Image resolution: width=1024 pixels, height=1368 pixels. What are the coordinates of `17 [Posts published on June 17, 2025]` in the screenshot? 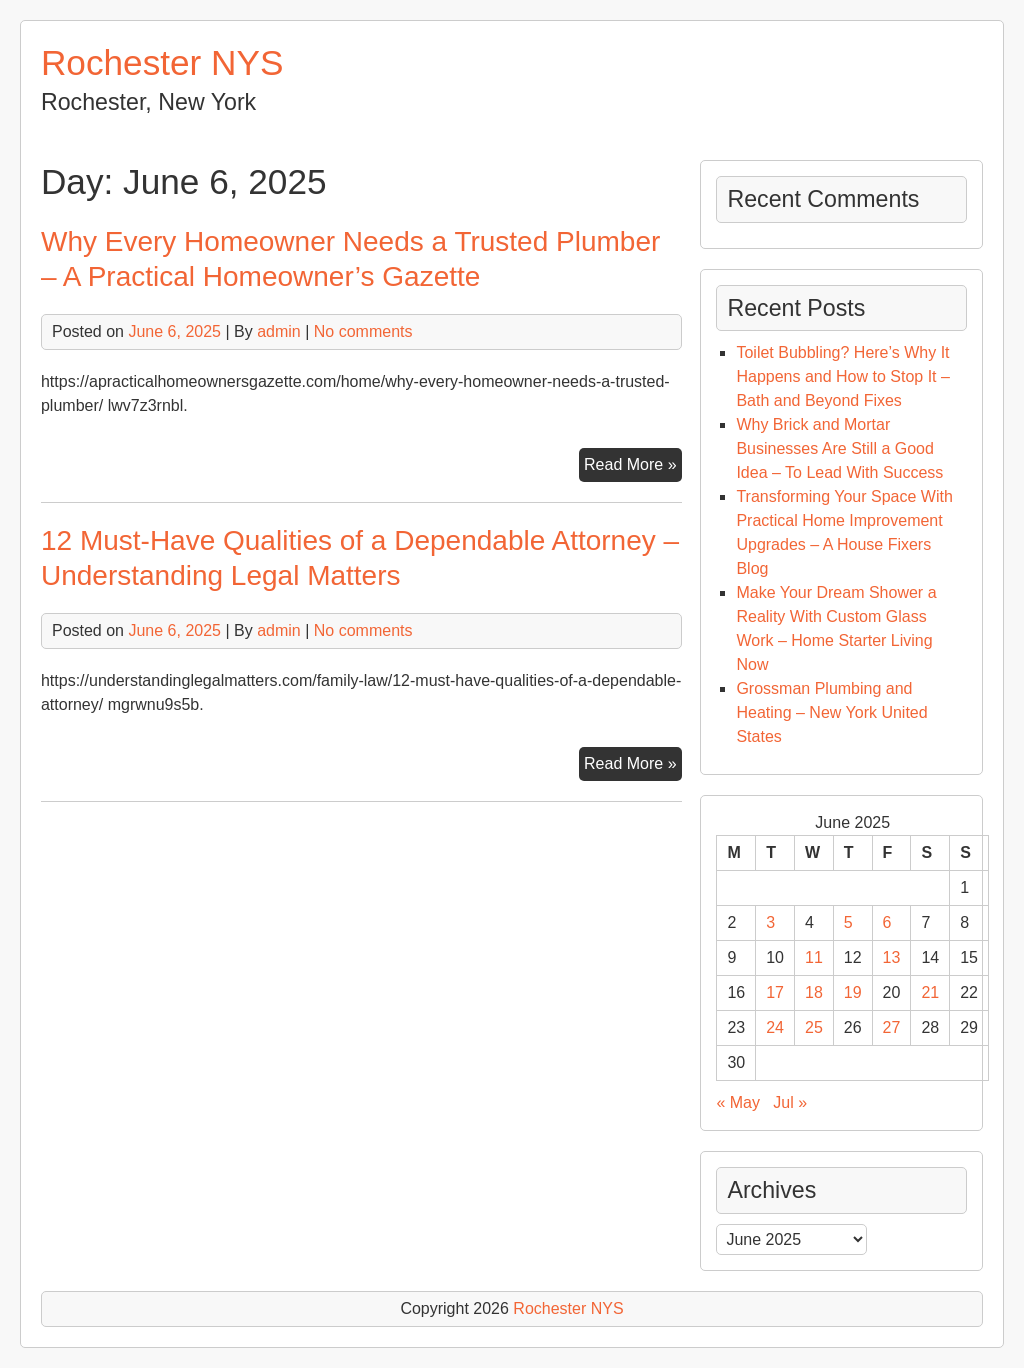 It's located at (775, 992).